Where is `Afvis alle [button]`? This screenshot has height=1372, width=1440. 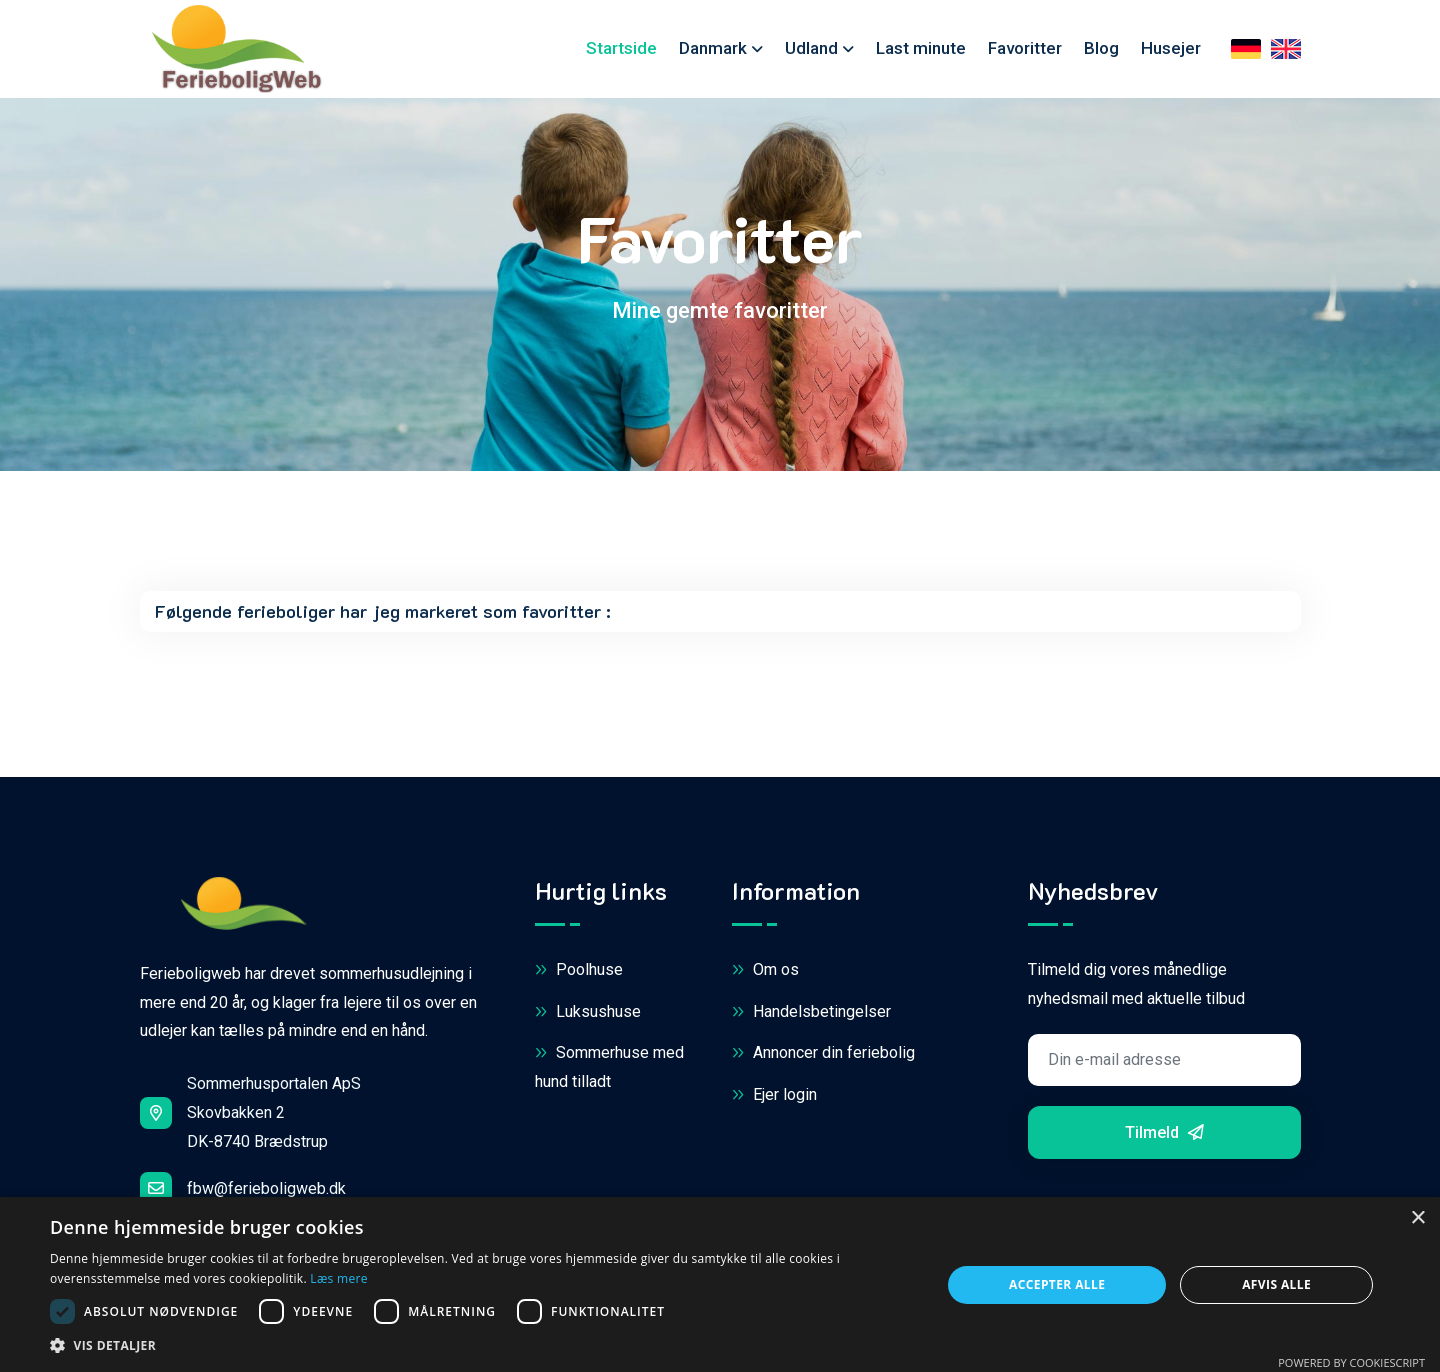 Afvis alle [button] is located at coordinates (1276, 1284).